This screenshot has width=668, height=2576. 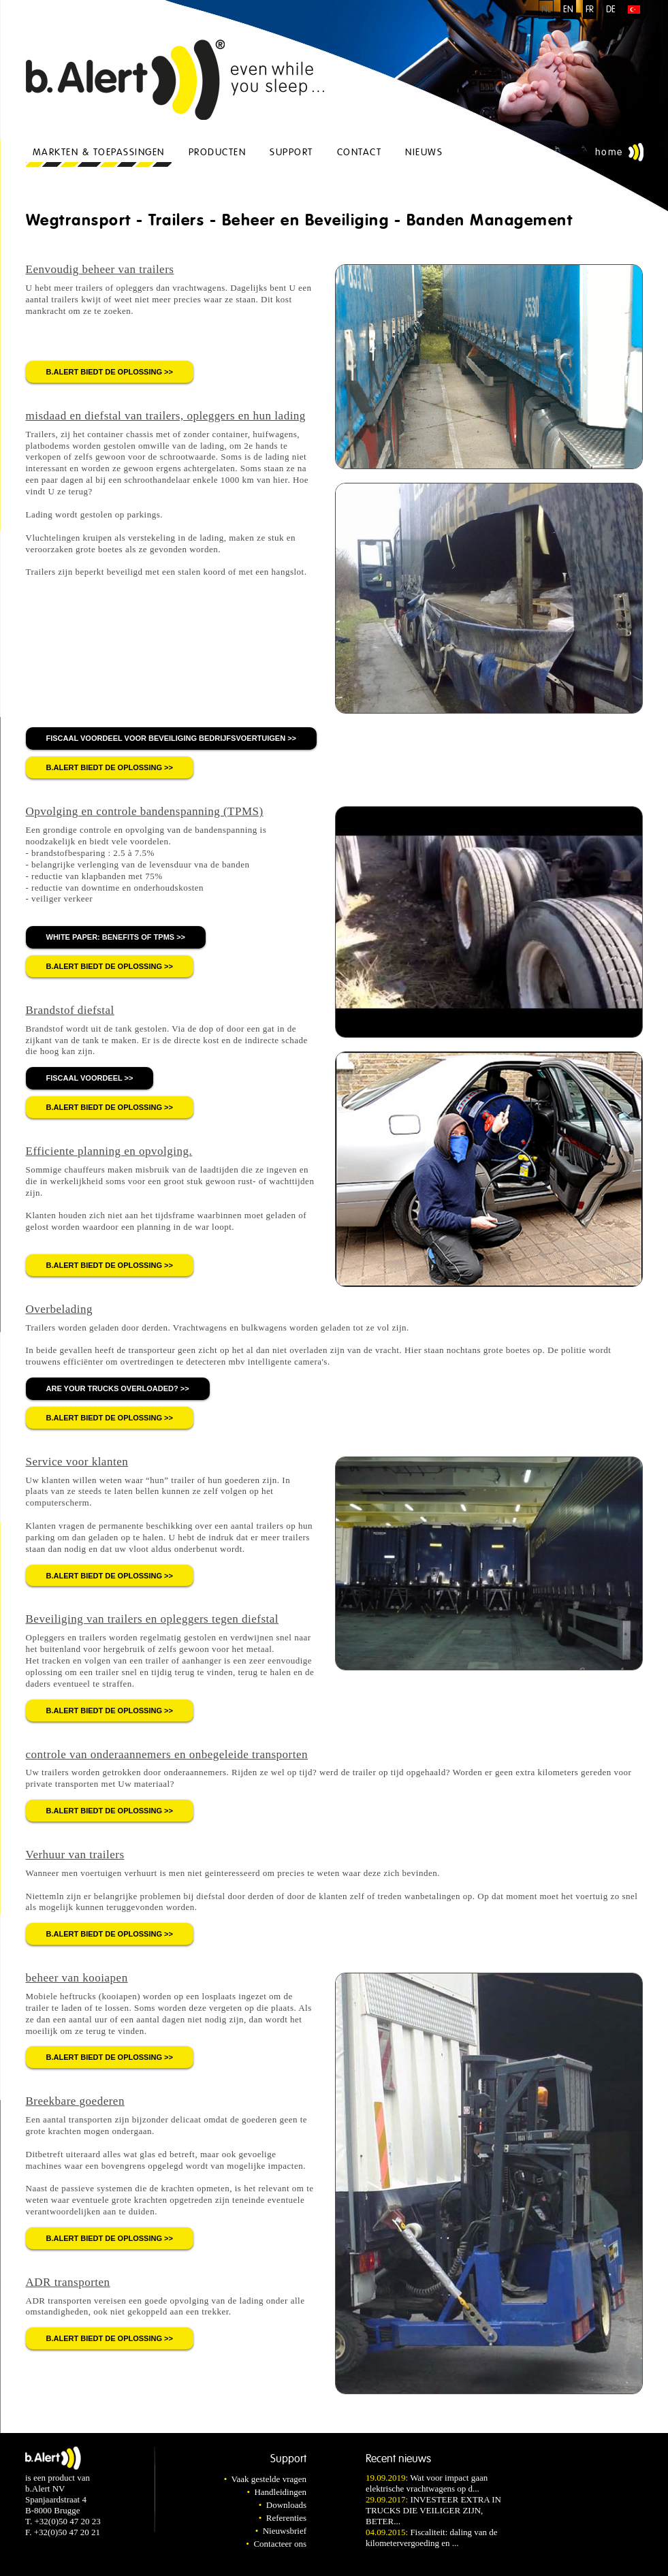 What do you see at coordinates (99, 152) in the screenshot?
I see `Markten & Toepassingen` at bounding box center [99, 152].